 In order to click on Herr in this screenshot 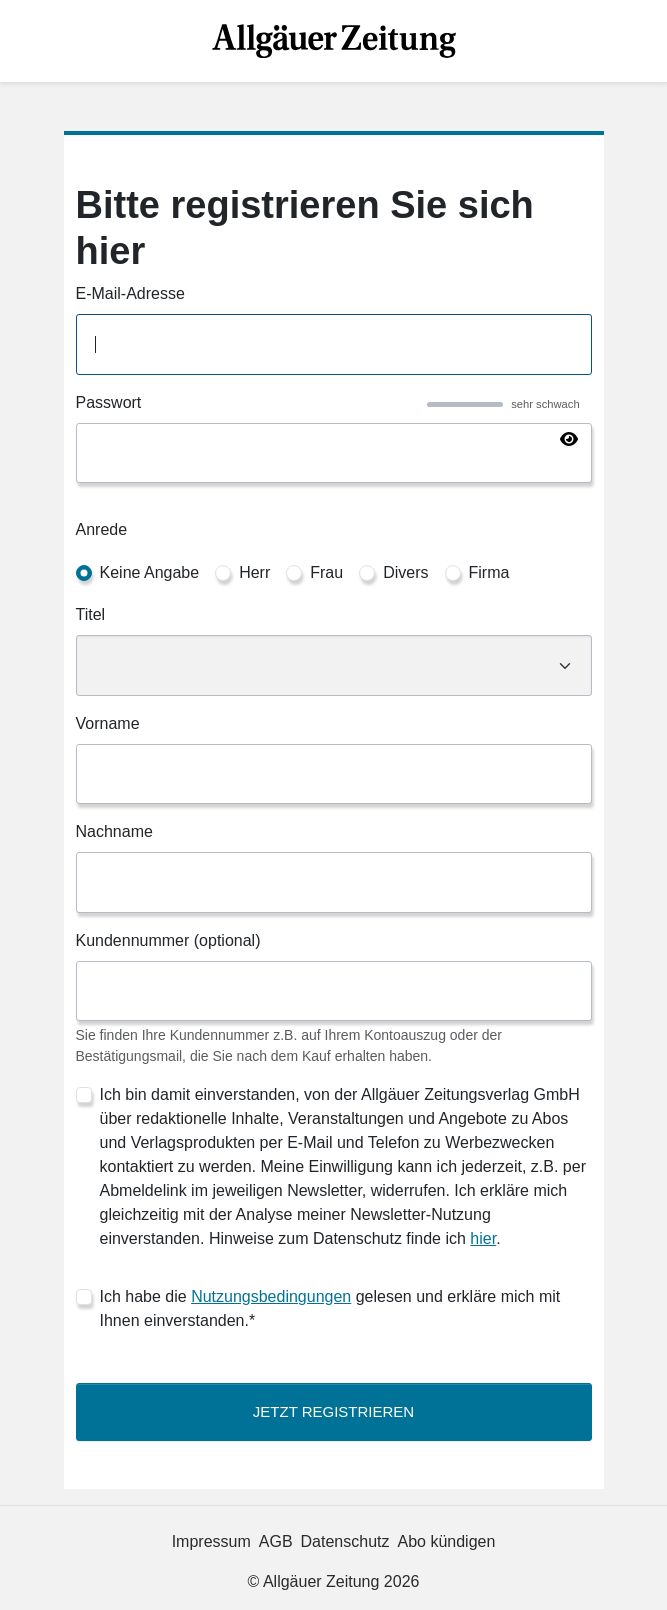, I will do `click(254, 572)`.